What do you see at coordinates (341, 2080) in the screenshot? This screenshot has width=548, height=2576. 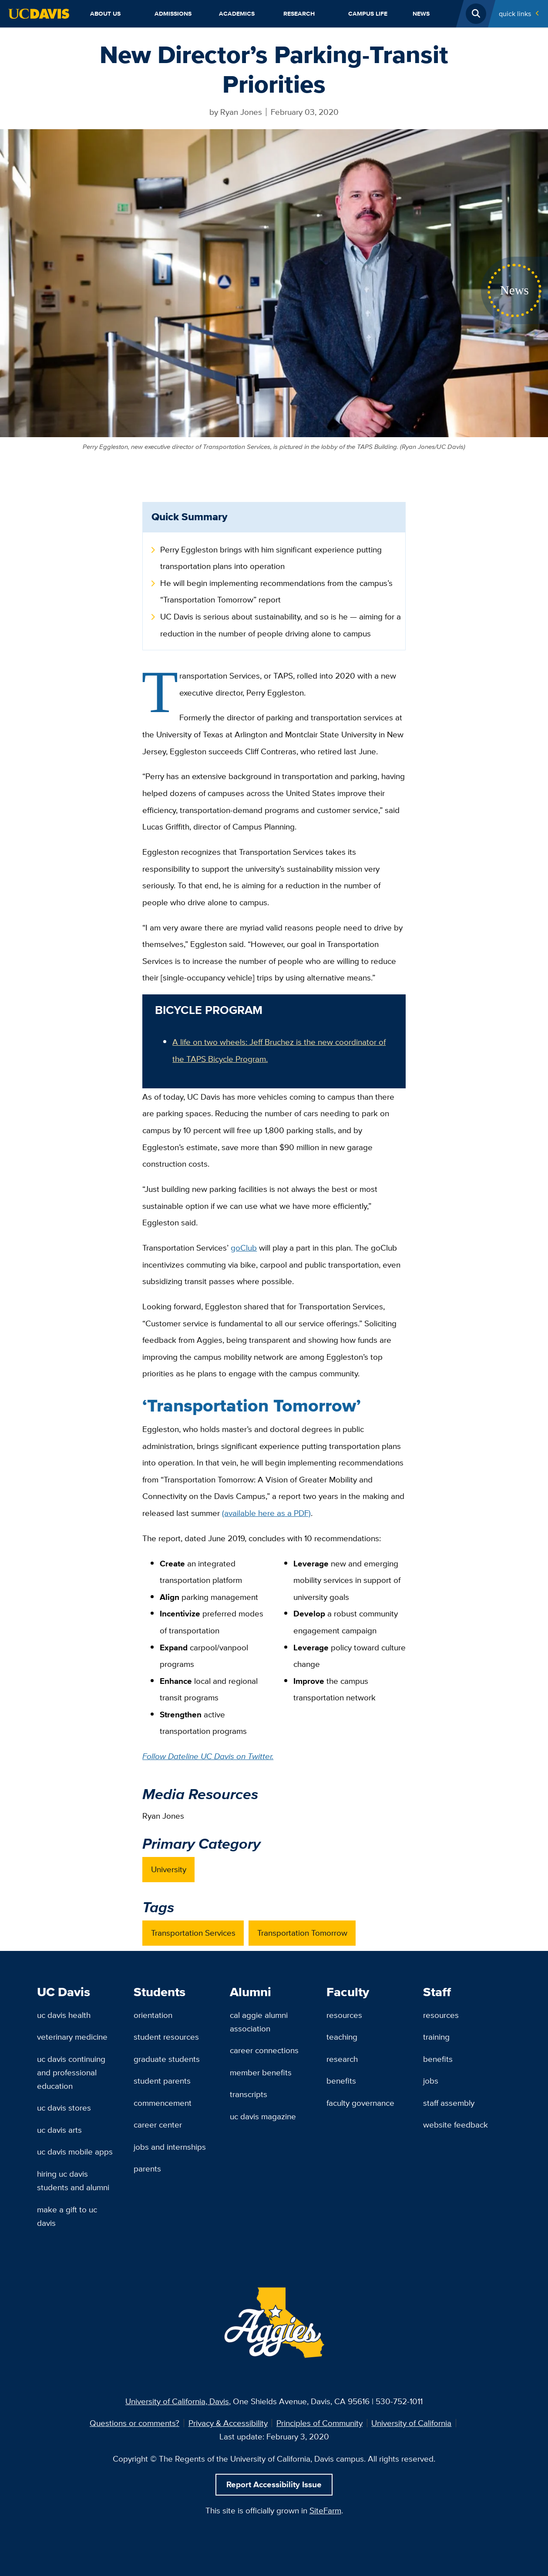 I see `Benefits` at bounding box center [341, 2080].